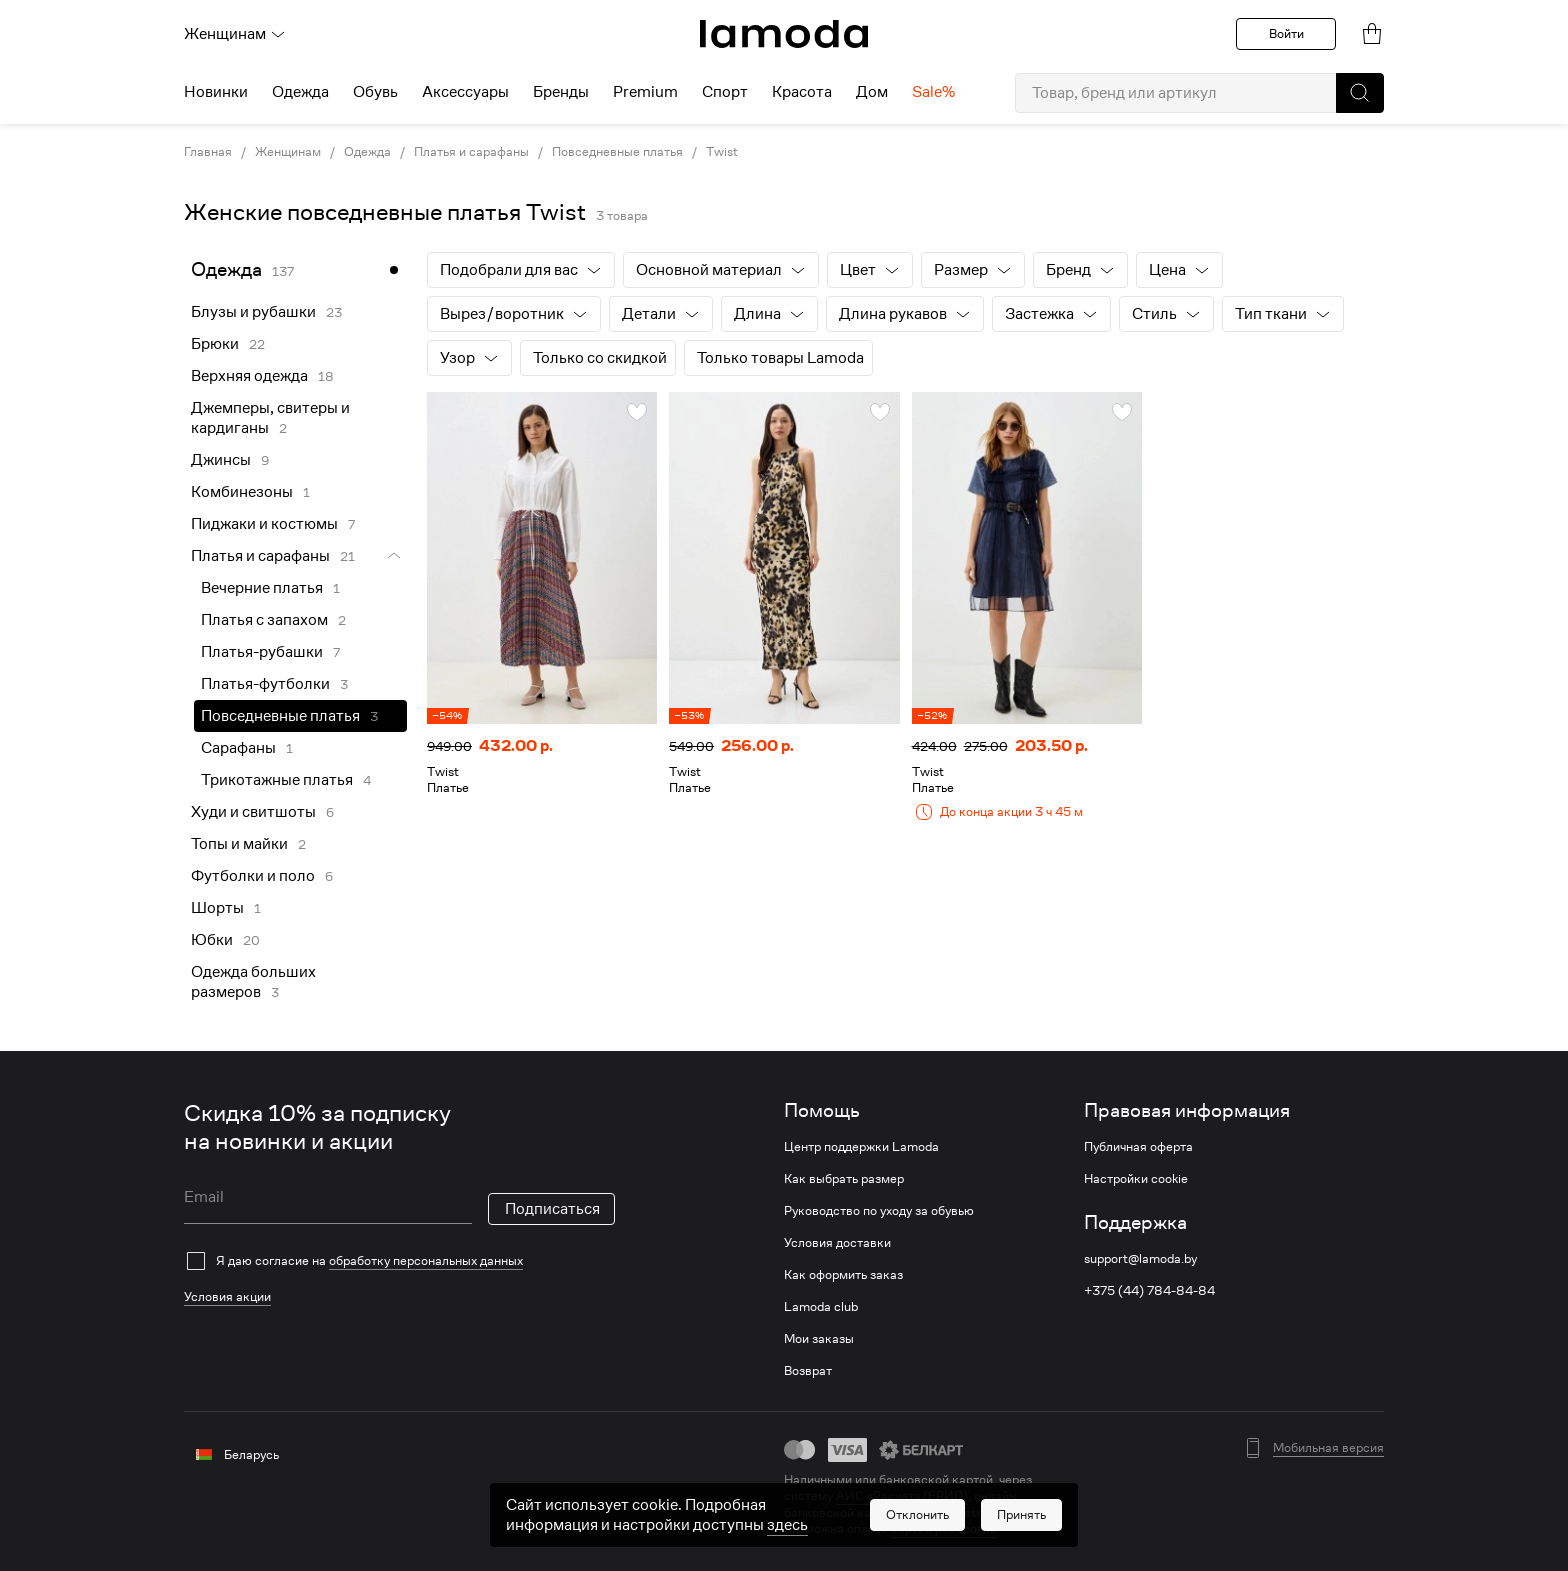 Image resolution: width=1568 pixels, height=1571 pixels. Describe the element at coordinates (944, 1528) in the screenshot. I see `картой рассрочки [link]` at that location.